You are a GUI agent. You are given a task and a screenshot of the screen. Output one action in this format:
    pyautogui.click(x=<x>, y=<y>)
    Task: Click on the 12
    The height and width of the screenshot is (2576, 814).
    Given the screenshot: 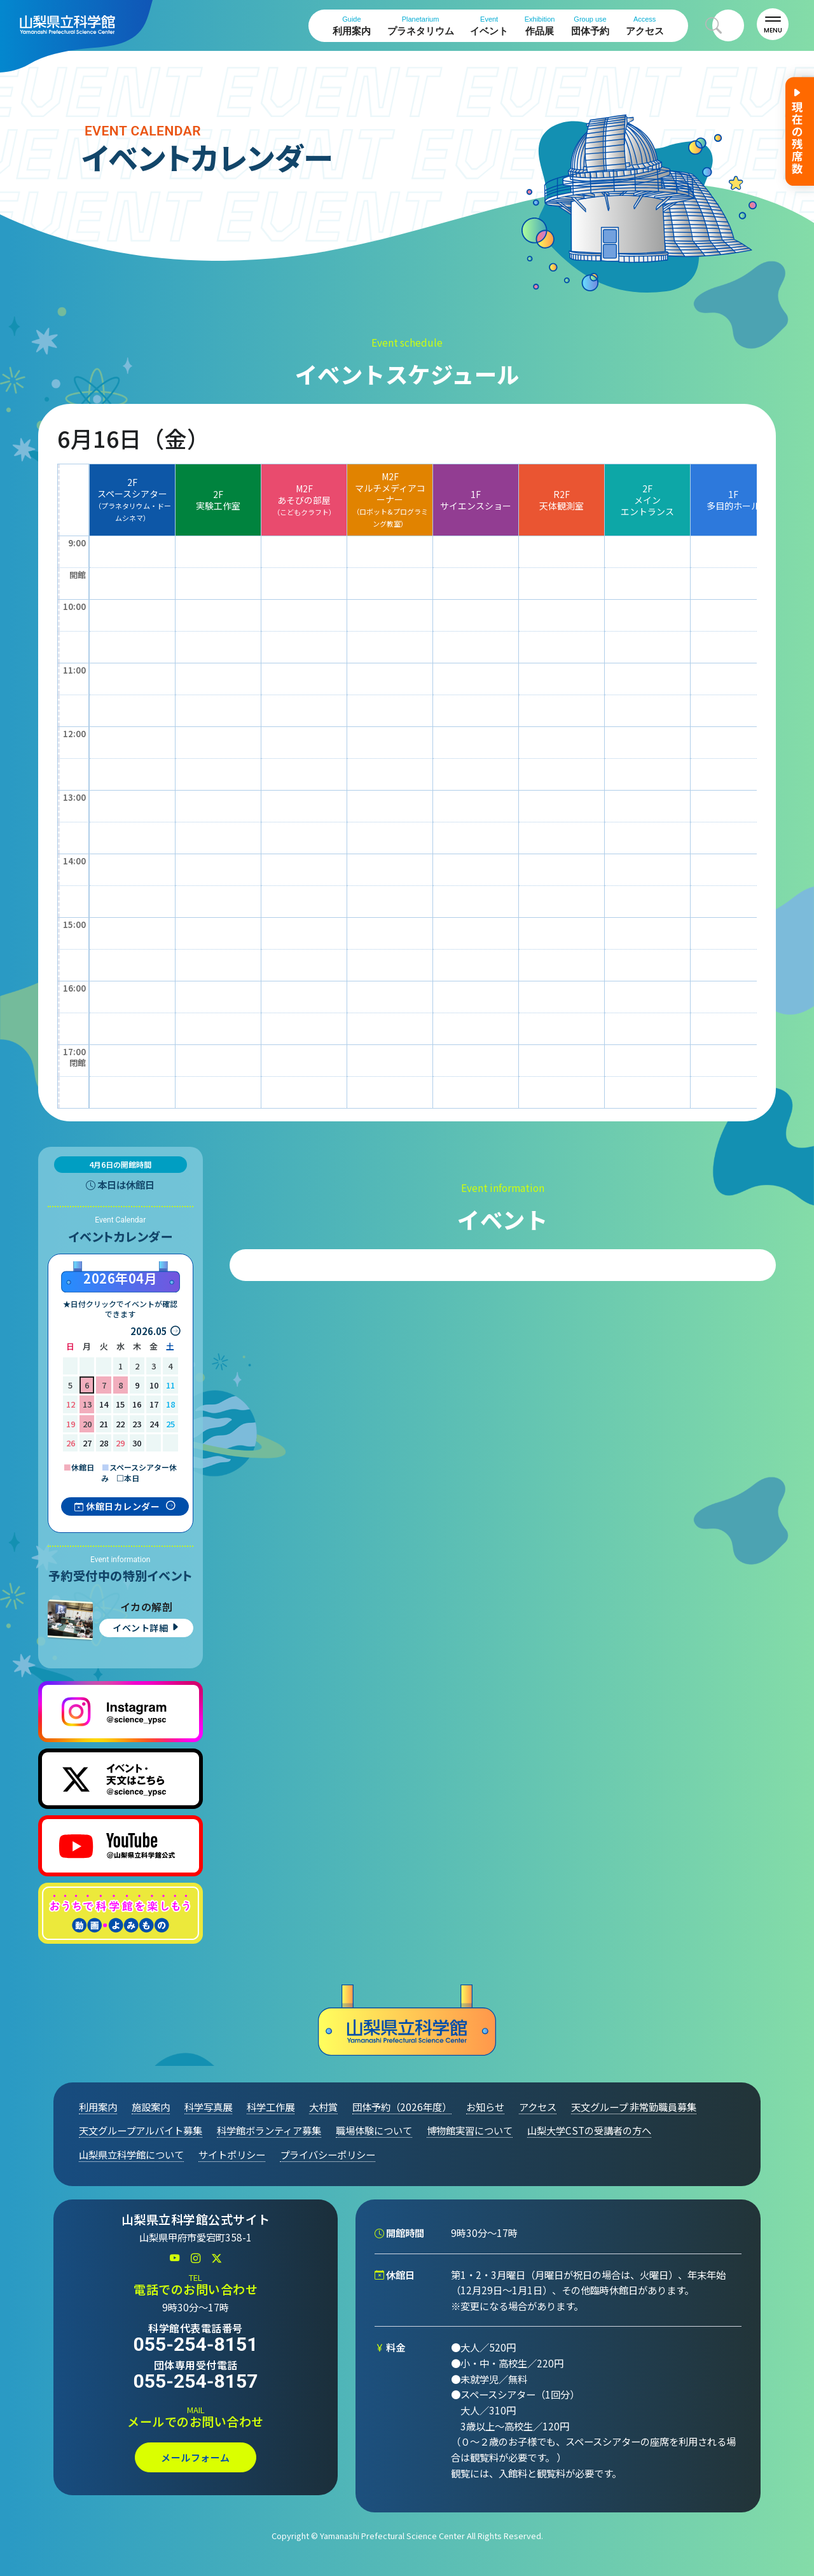 What is the action you would take?
    pyautogui.click(x=70, y=1404)
    